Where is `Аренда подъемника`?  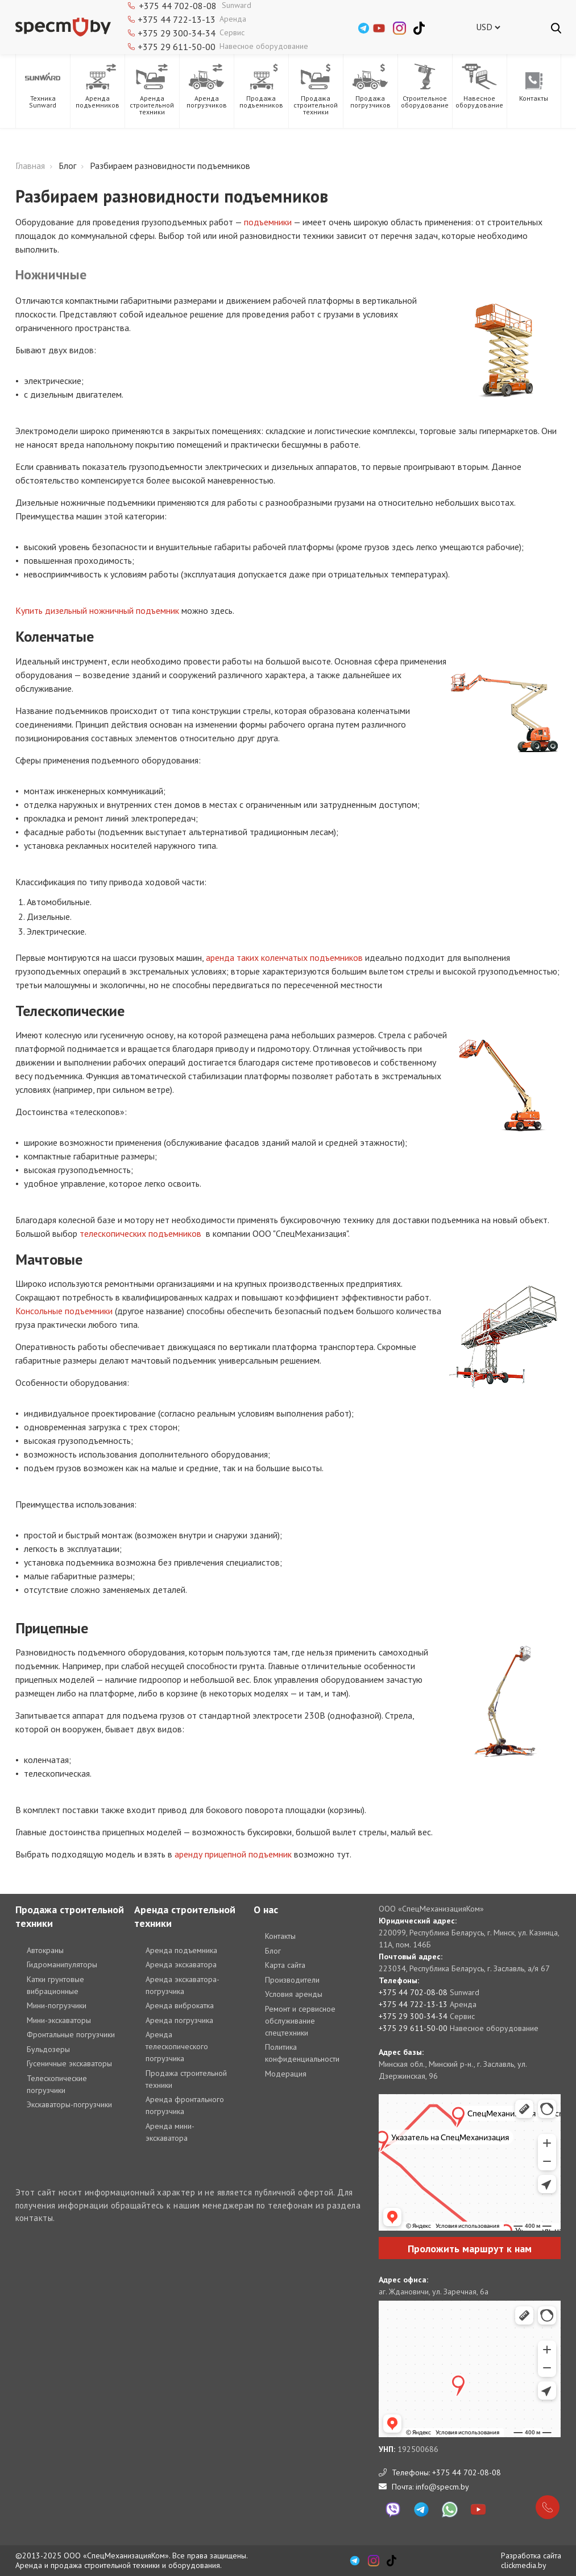 Аренда подъемника is located at coordinates (181, 1950).